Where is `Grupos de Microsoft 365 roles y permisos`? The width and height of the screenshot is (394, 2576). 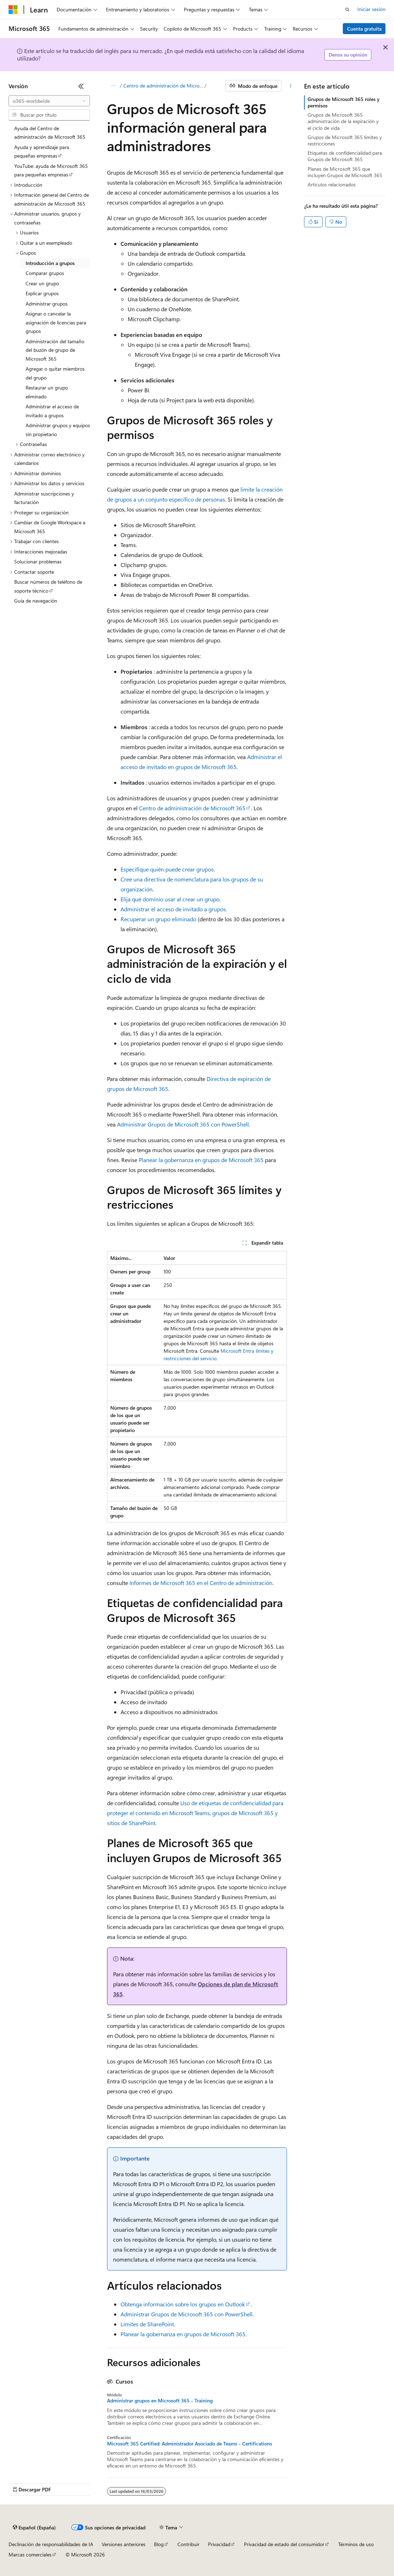
Grupos de Microsoft 365 roles y permisos is located at coordinates (343, 102).